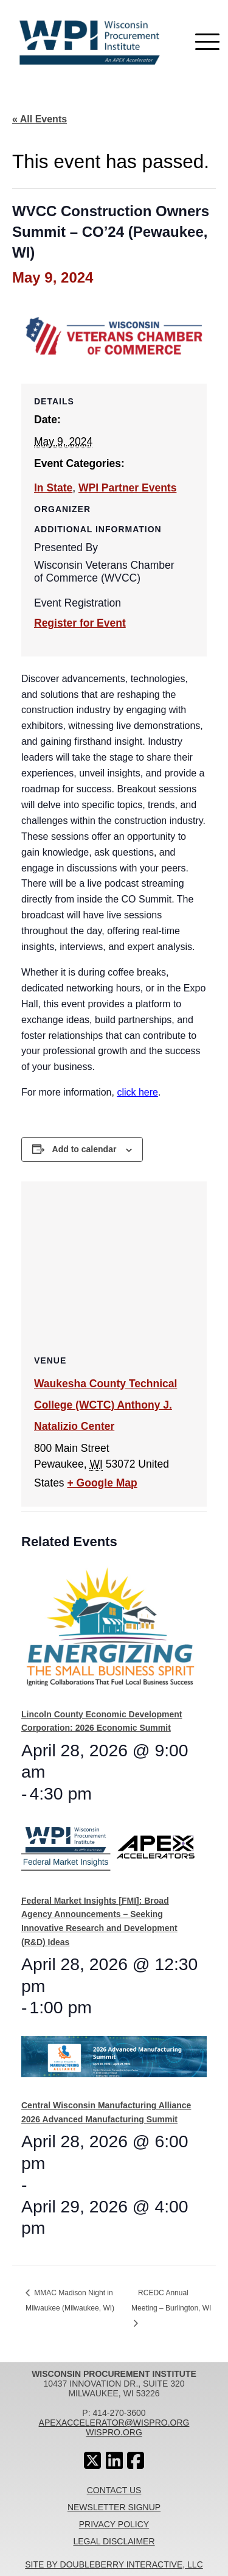 The image size is (228, 2576). I want to click on wispro.org, so click(114, 2432).